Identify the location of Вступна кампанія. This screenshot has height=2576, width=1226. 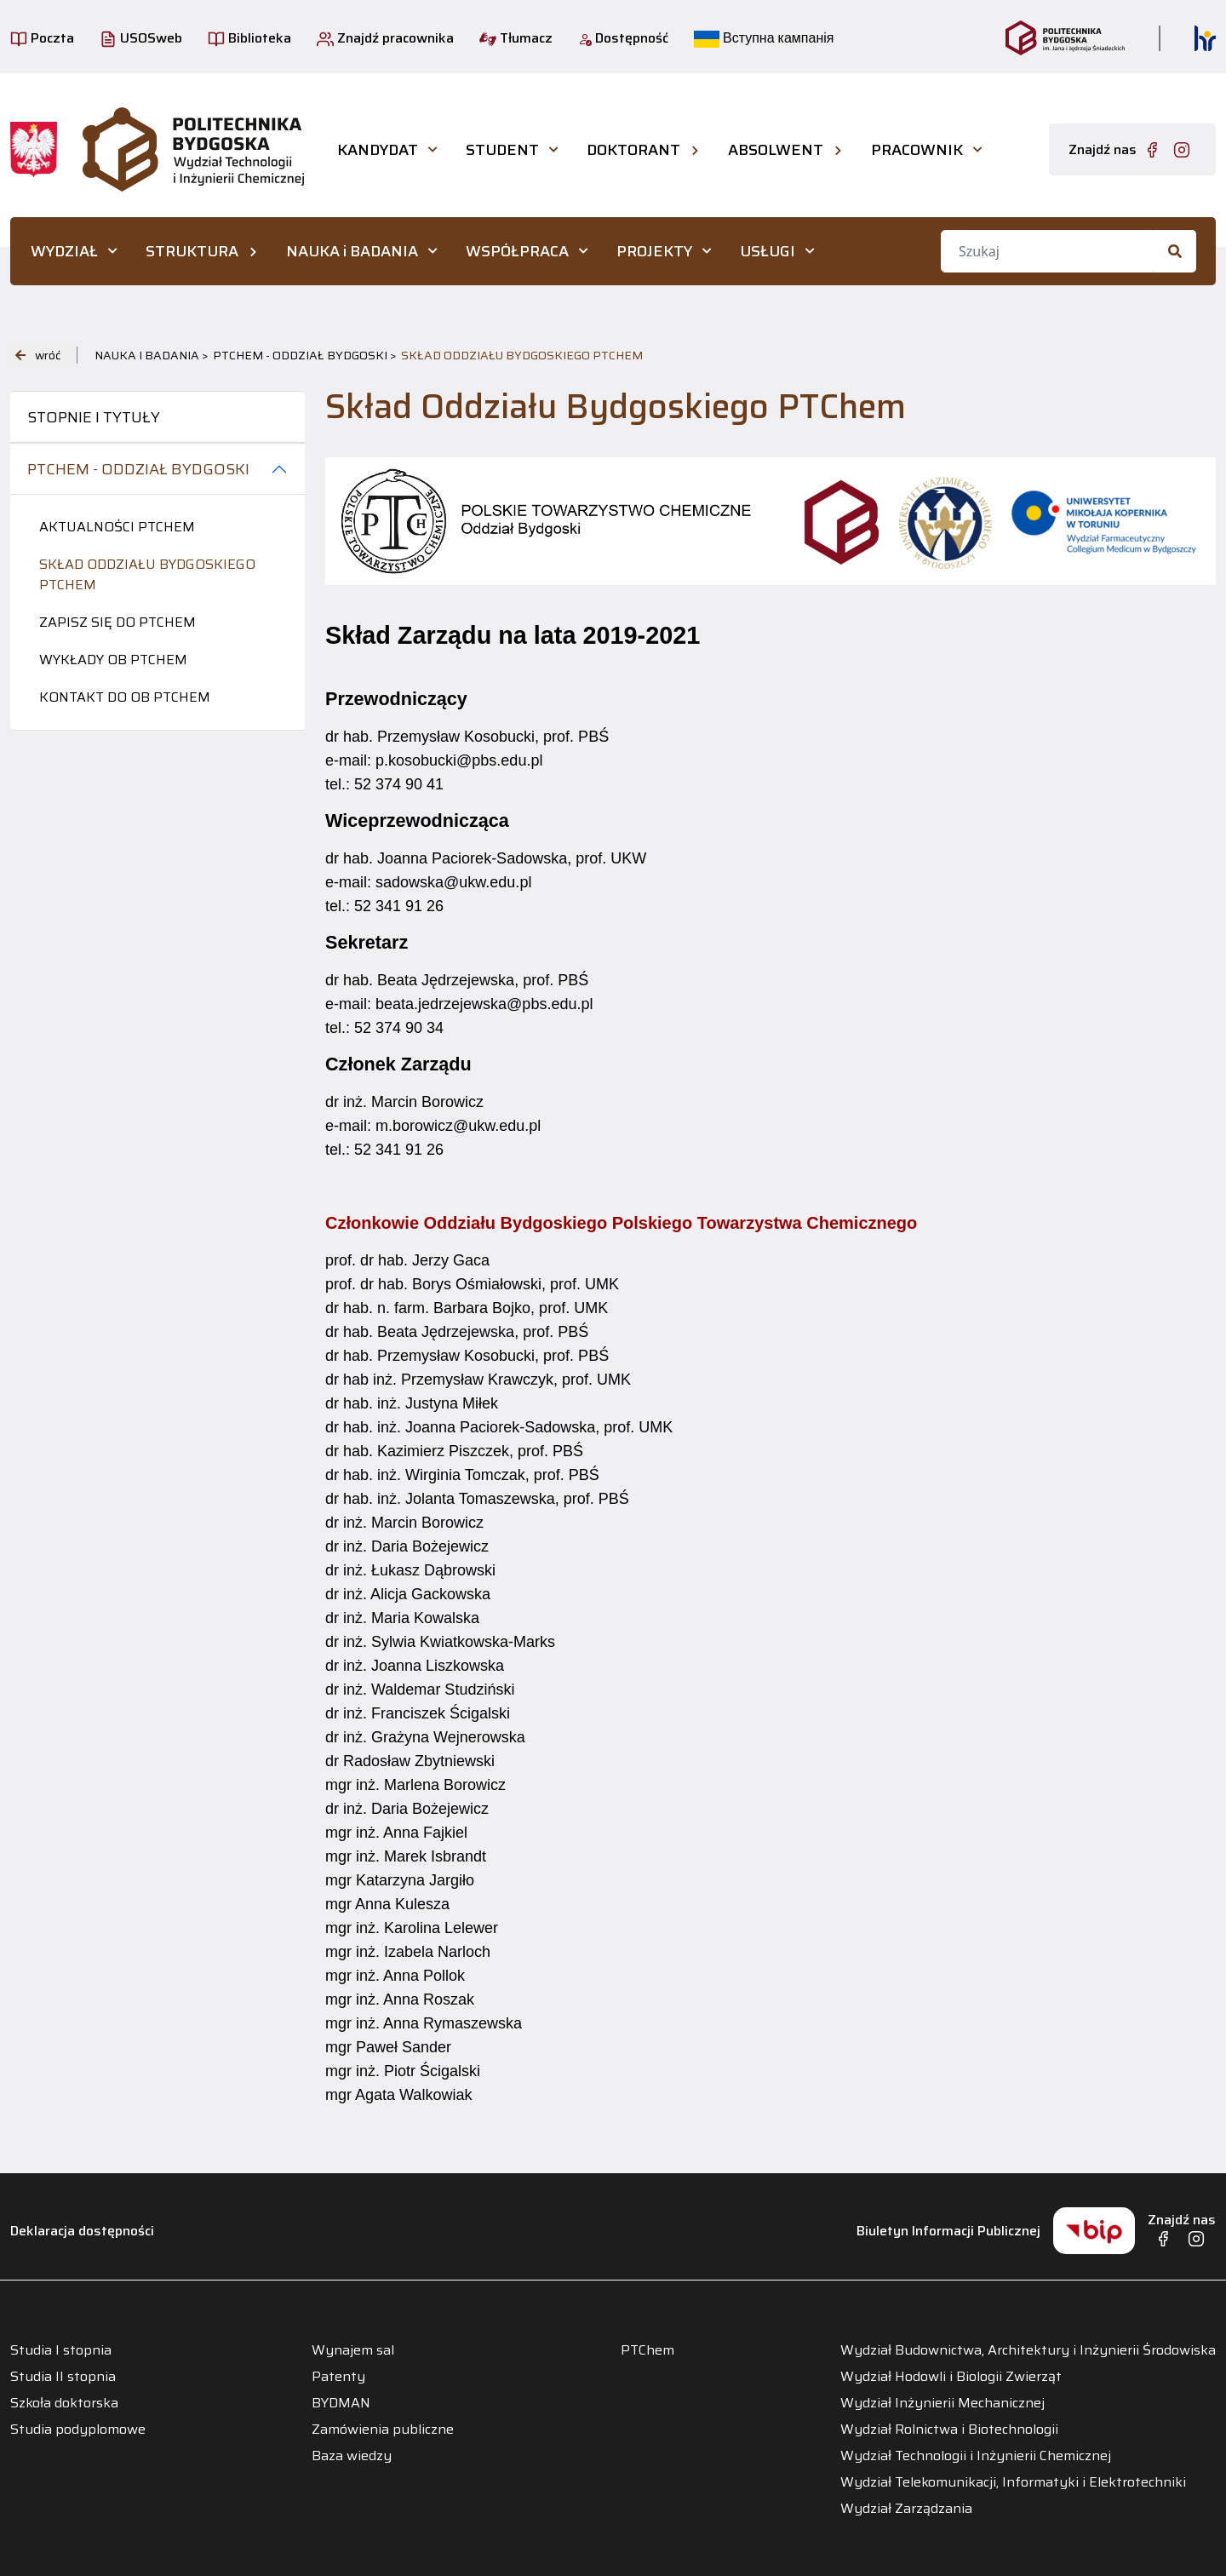
(764, 38).